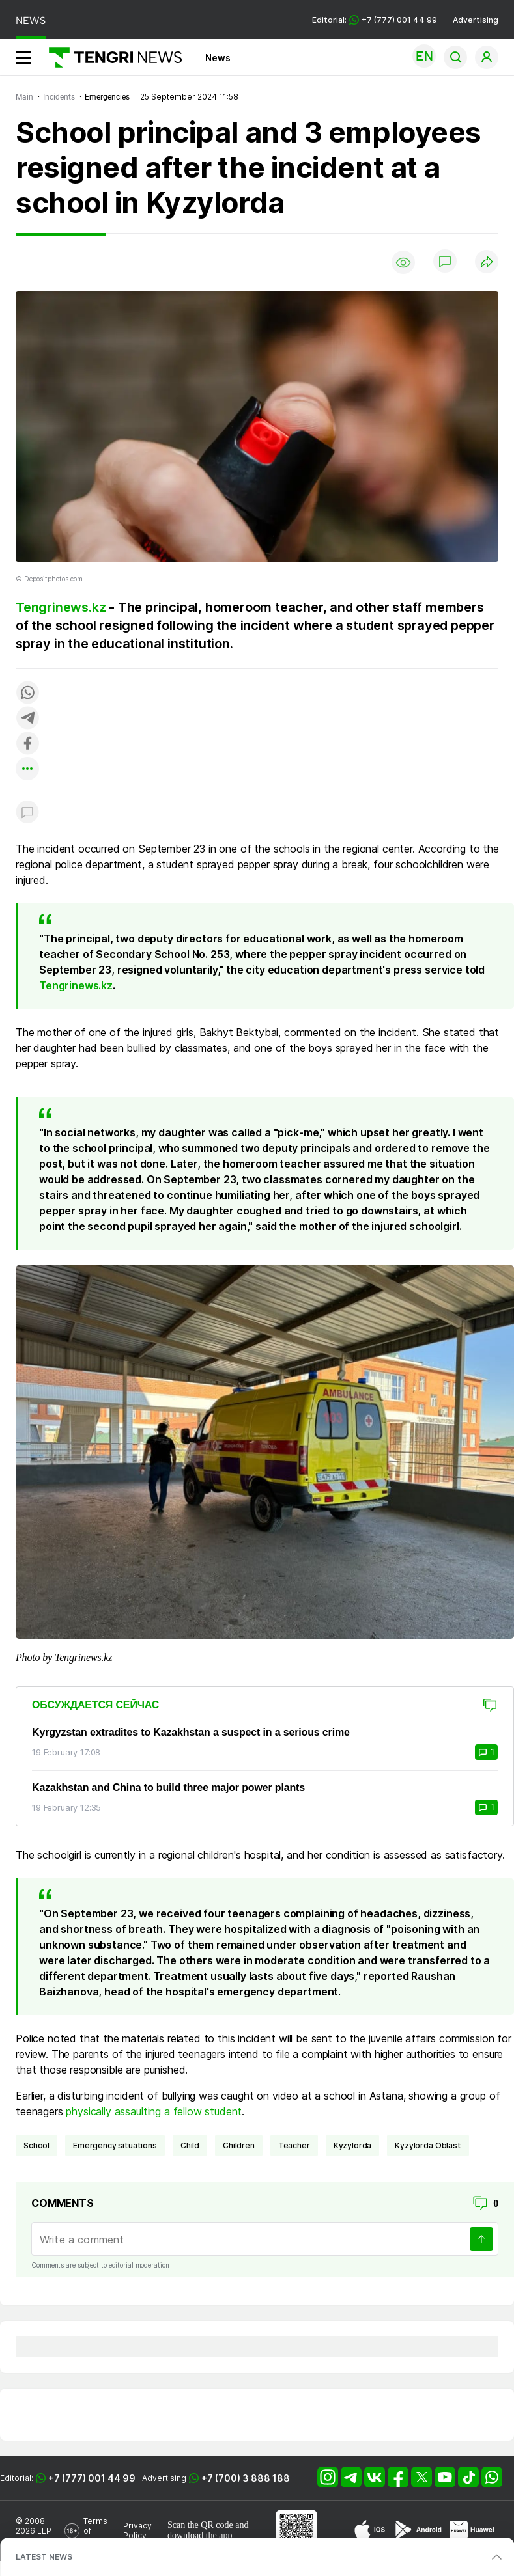 This screenshot has width=514, height=2576. What do you see at coordinates (168, 1787) in the screenshot?
I see `Kazakhstan and China to build three major power plants` at bounding box center [168, 1787].